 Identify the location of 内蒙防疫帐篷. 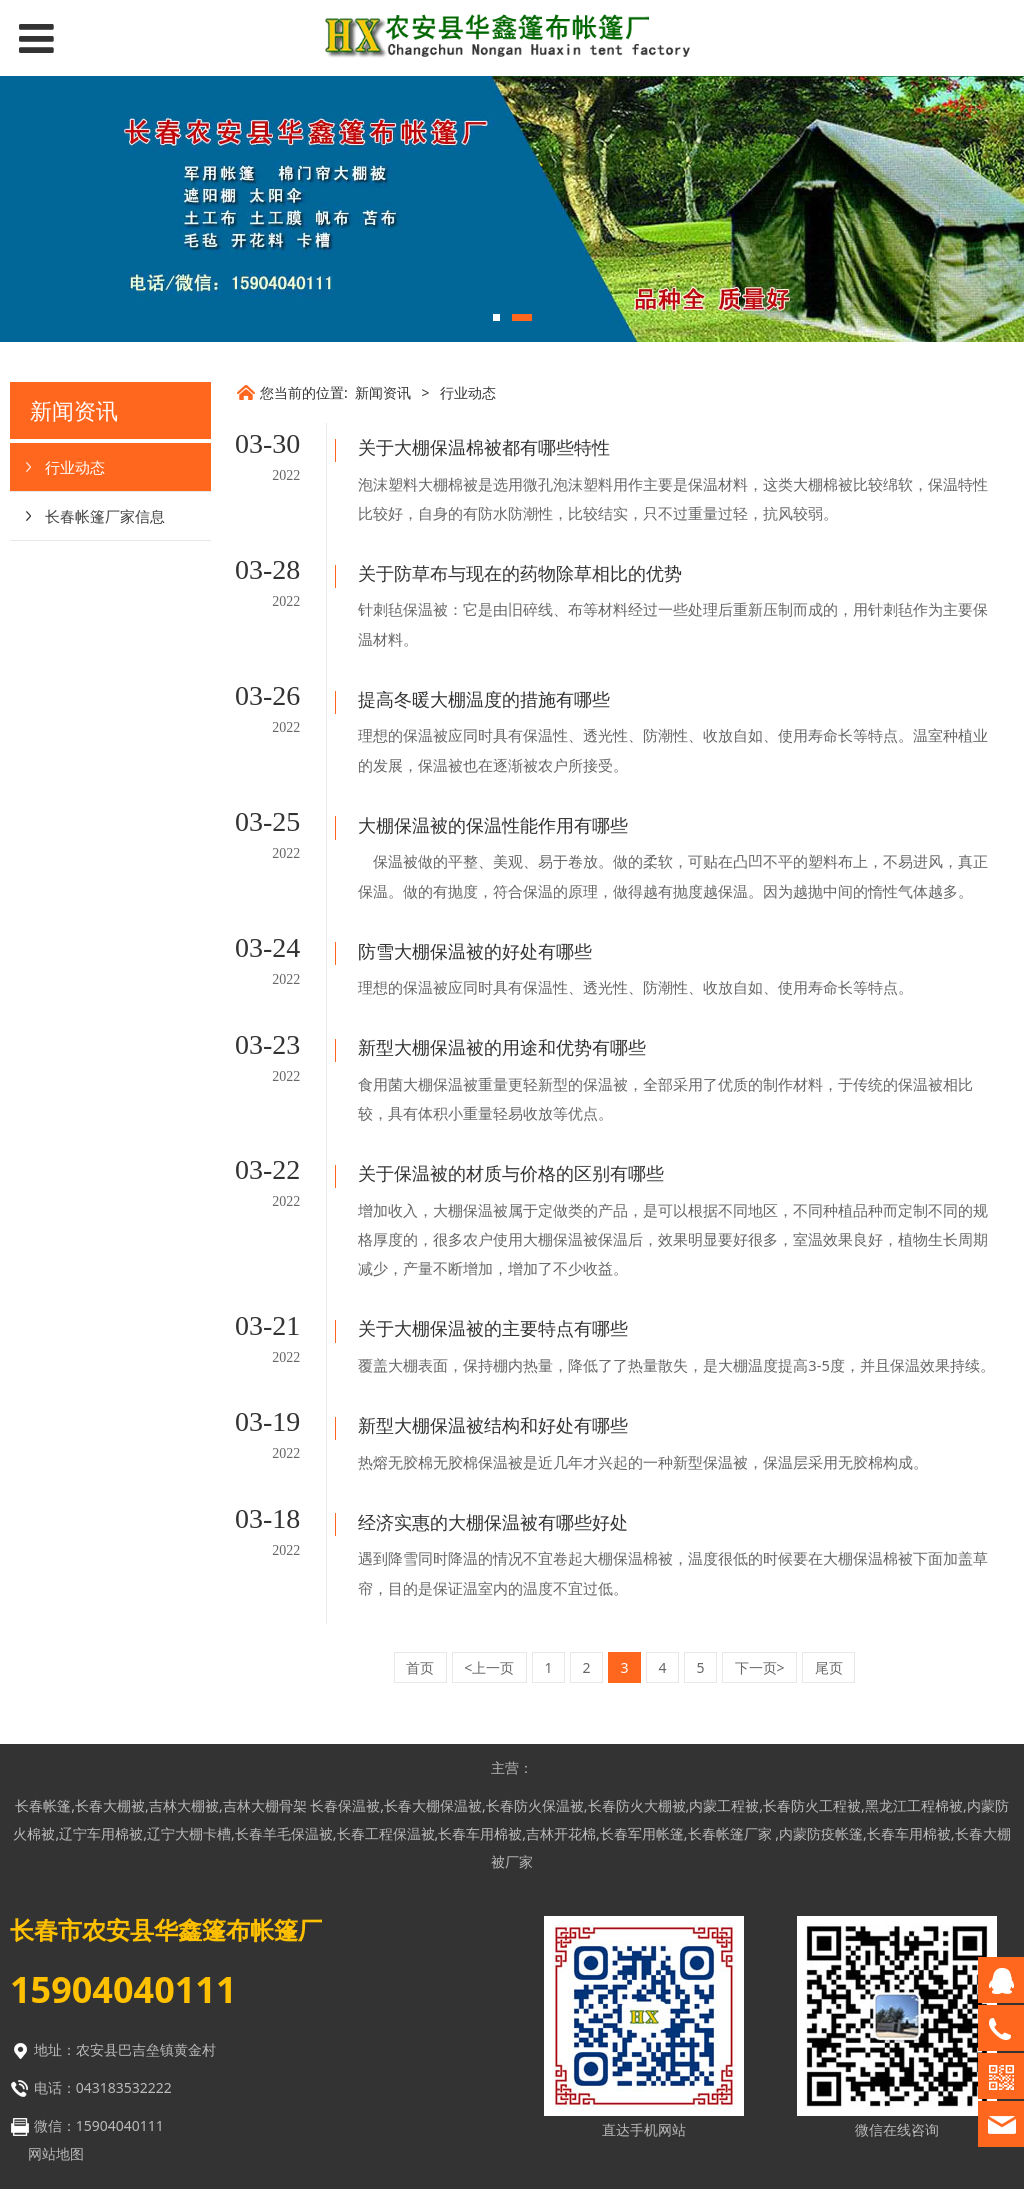
(821, 1714).